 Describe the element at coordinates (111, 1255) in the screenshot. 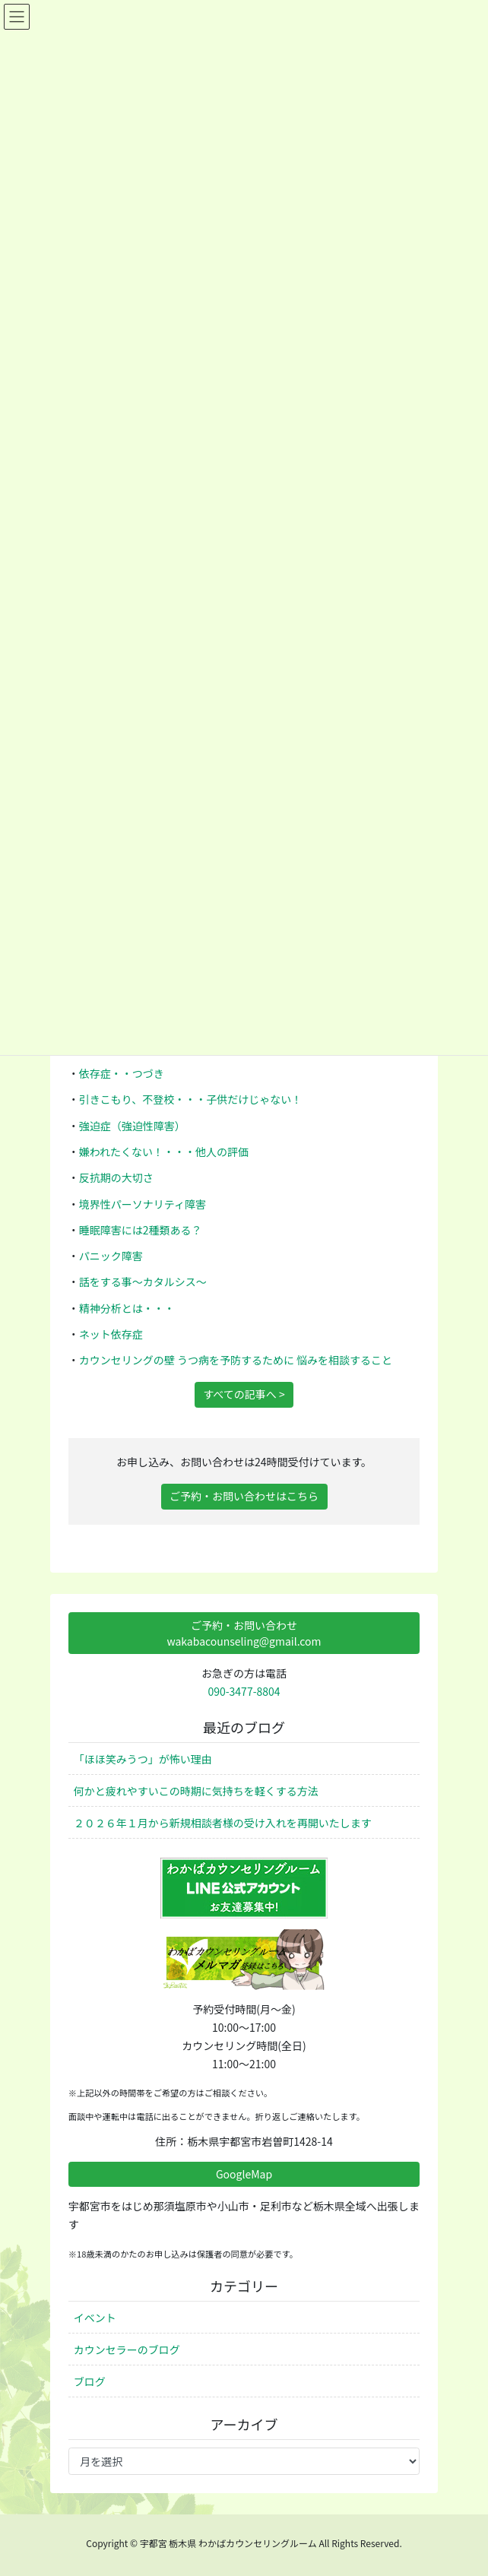

I see `パニック障害` at that location.